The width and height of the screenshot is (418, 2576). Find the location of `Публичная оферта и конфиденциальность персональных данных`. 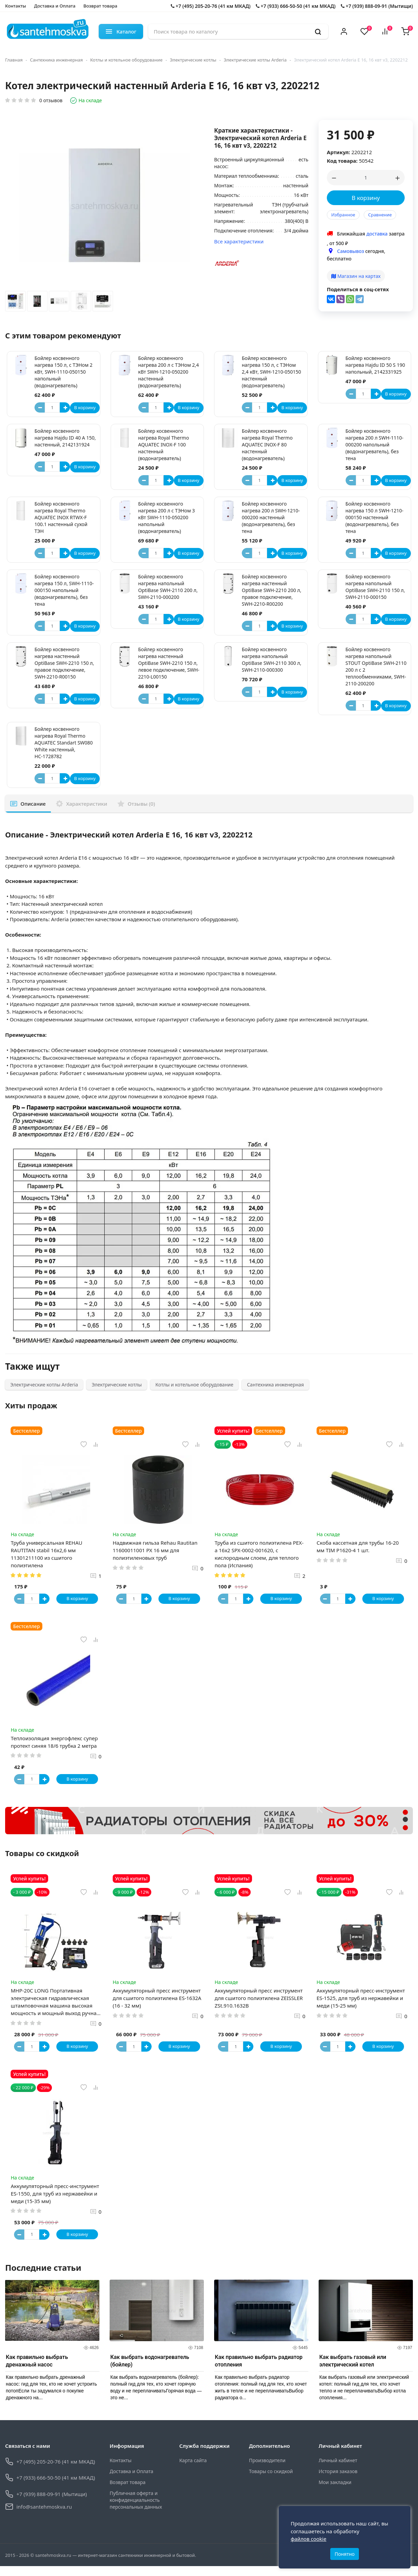

Публичная оферта и конфиденциальность персональных данных is located at coordinates (136, 2509).